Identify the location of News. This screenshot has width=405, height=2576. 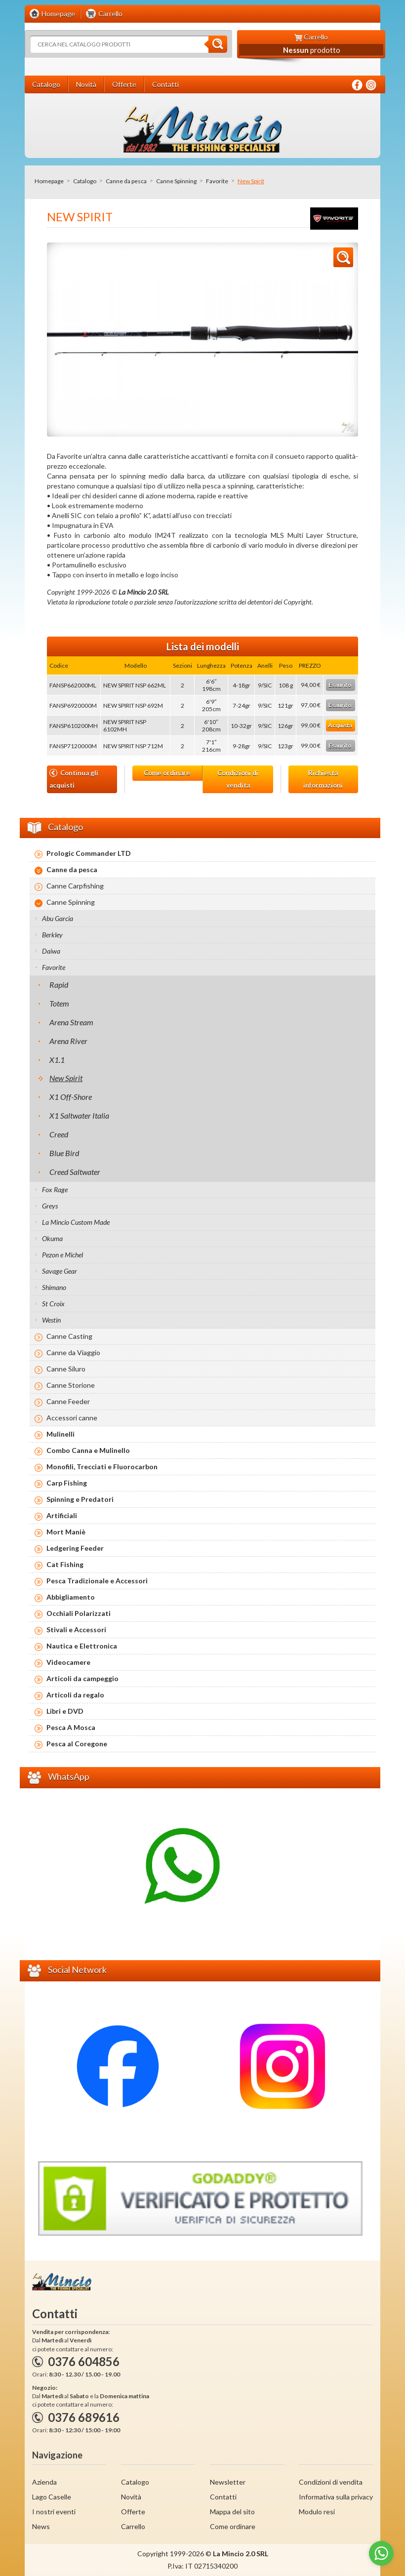
(41, 2526).